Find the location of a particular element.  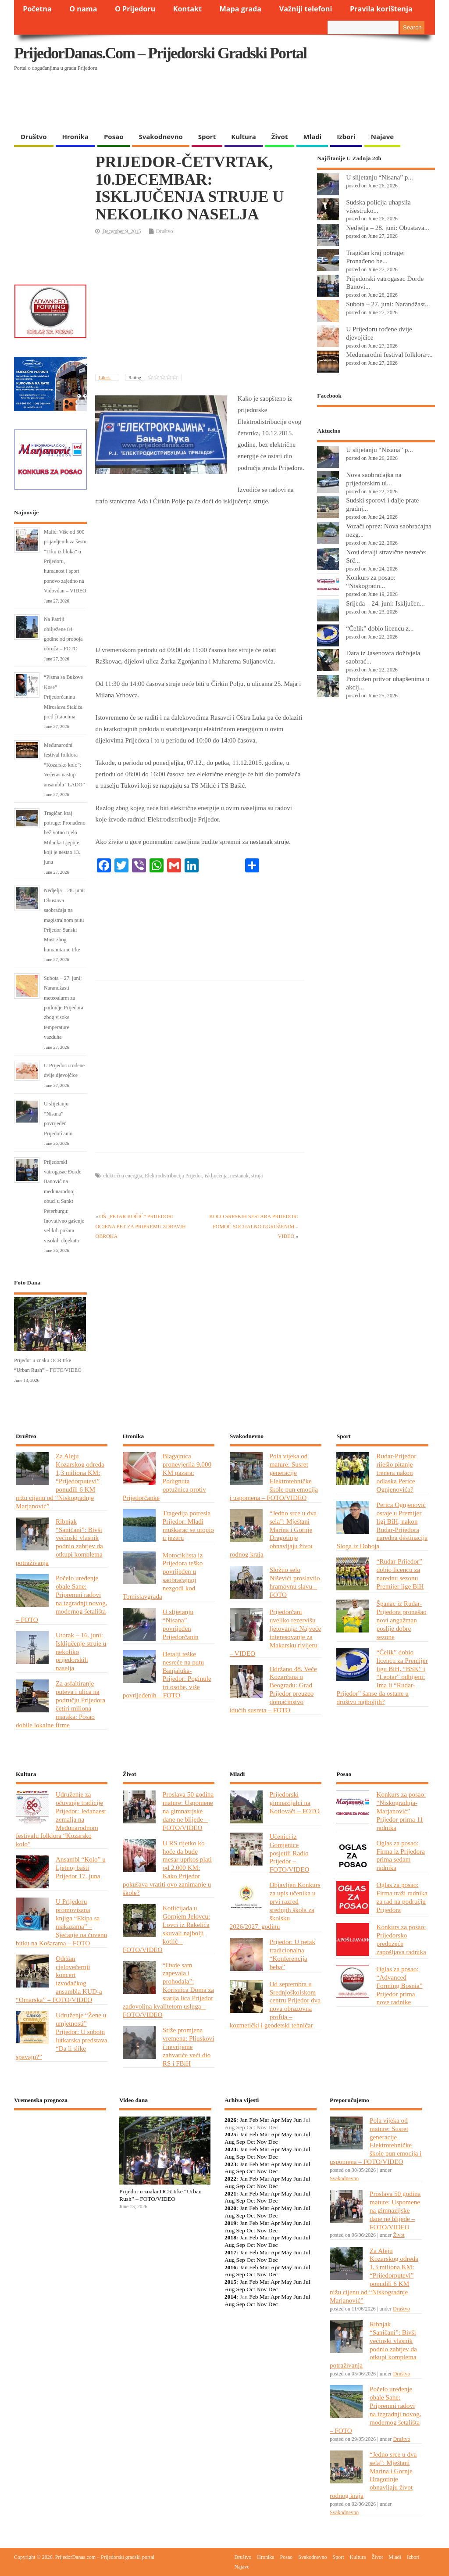

2024 is located at coordinates (230, 2149).